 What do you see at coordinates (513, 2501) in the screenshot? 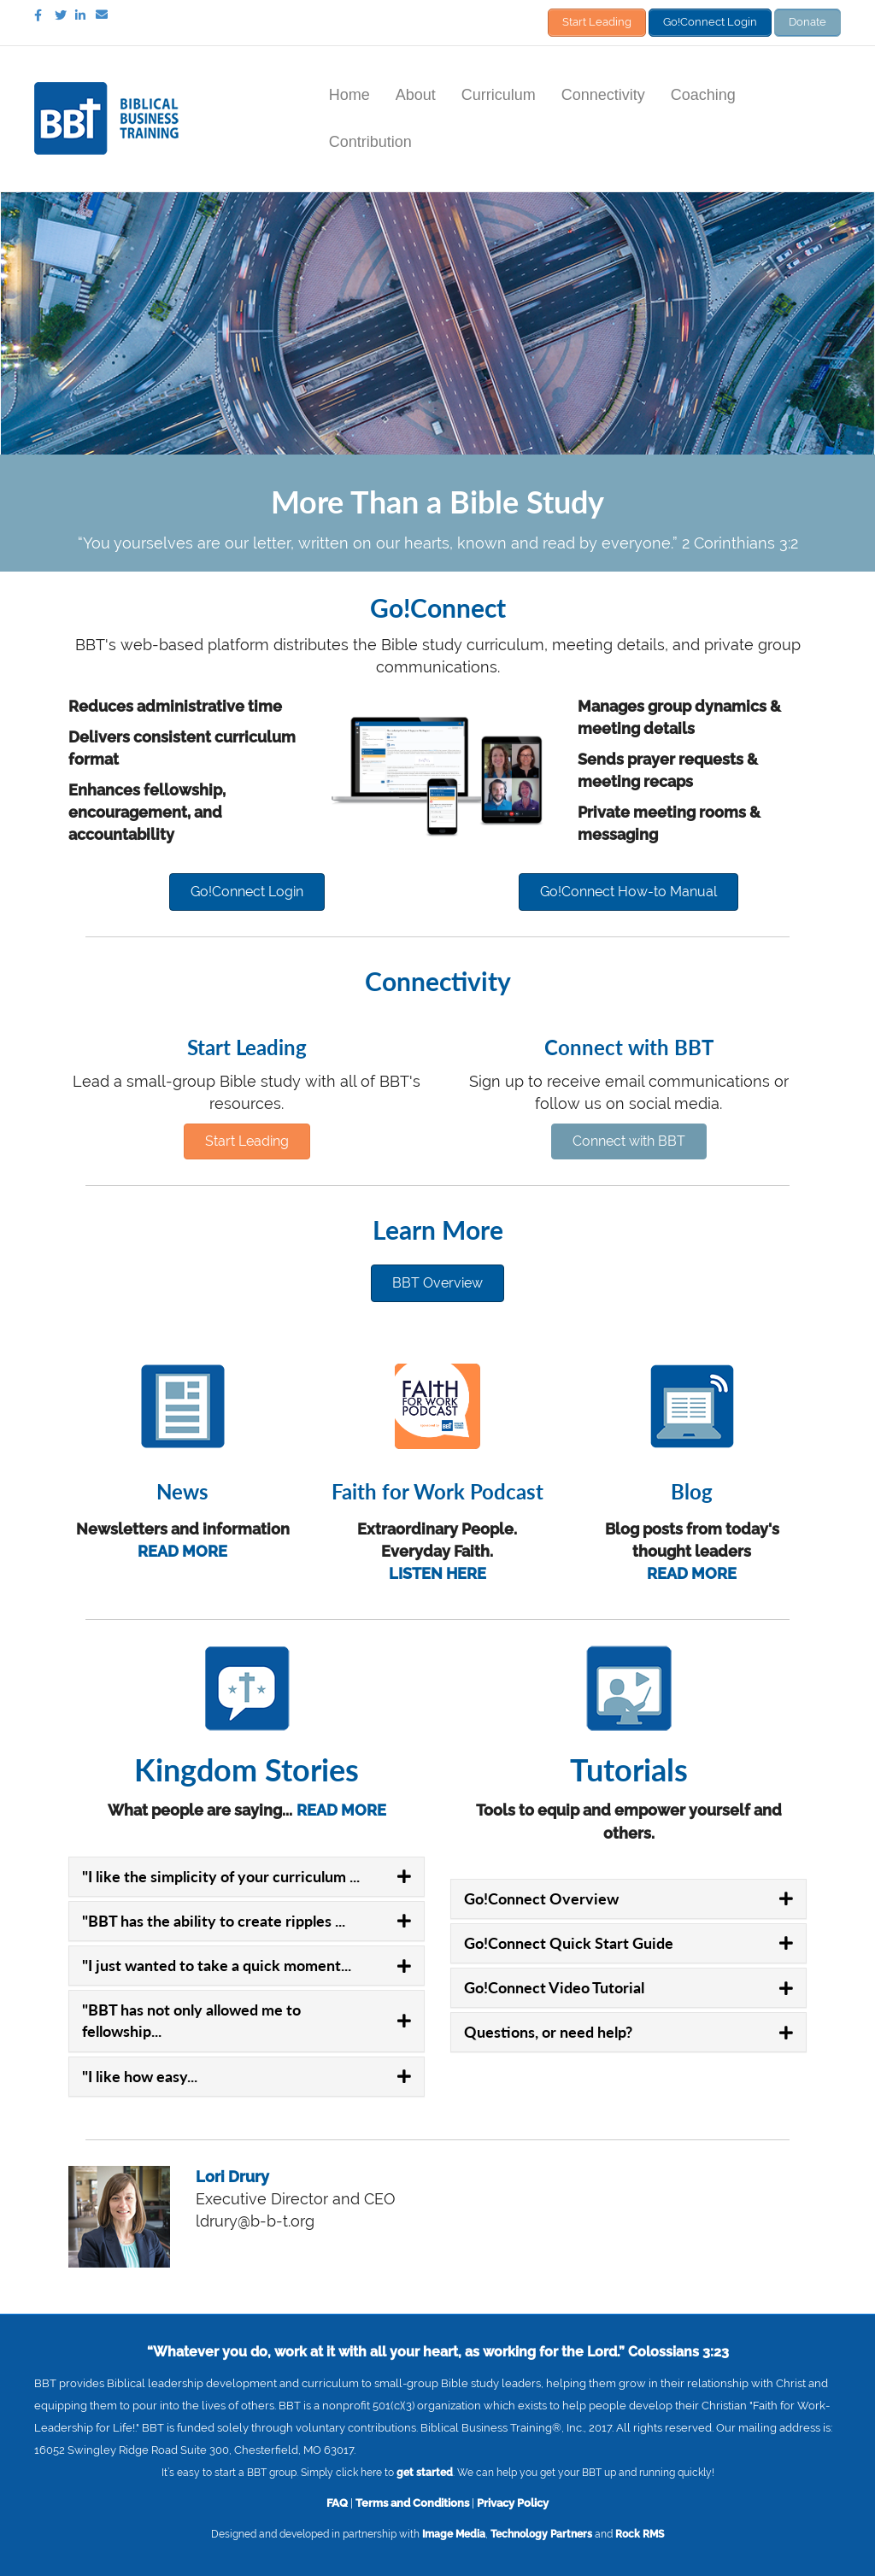
I see `Privacy Policy` at bounding box center [513, 2501].